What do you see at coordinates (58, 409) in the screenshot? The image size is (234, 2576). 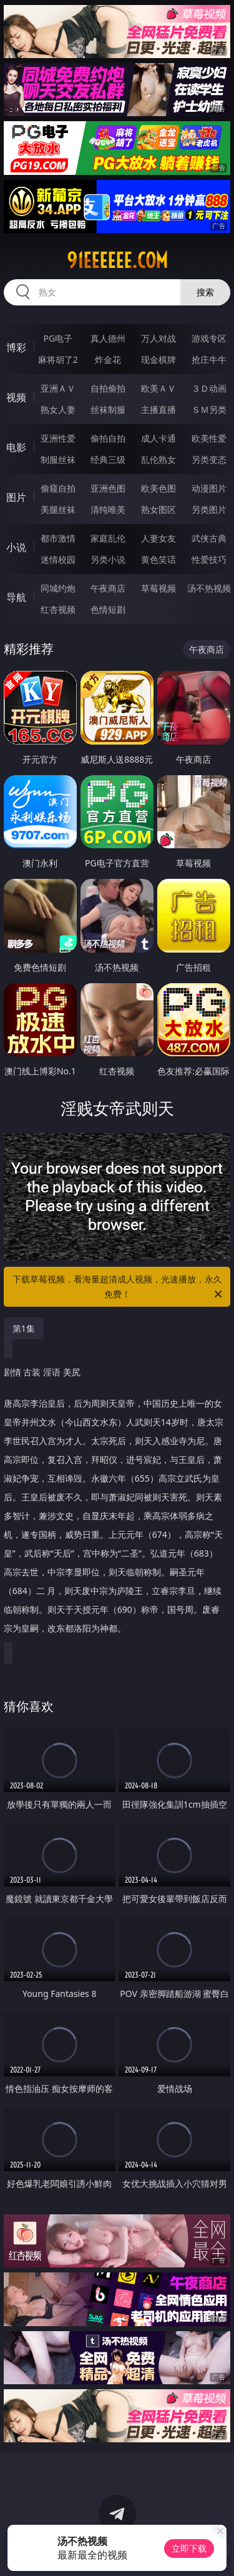 I see `熟女人妻` at bounding box center [58, 409].